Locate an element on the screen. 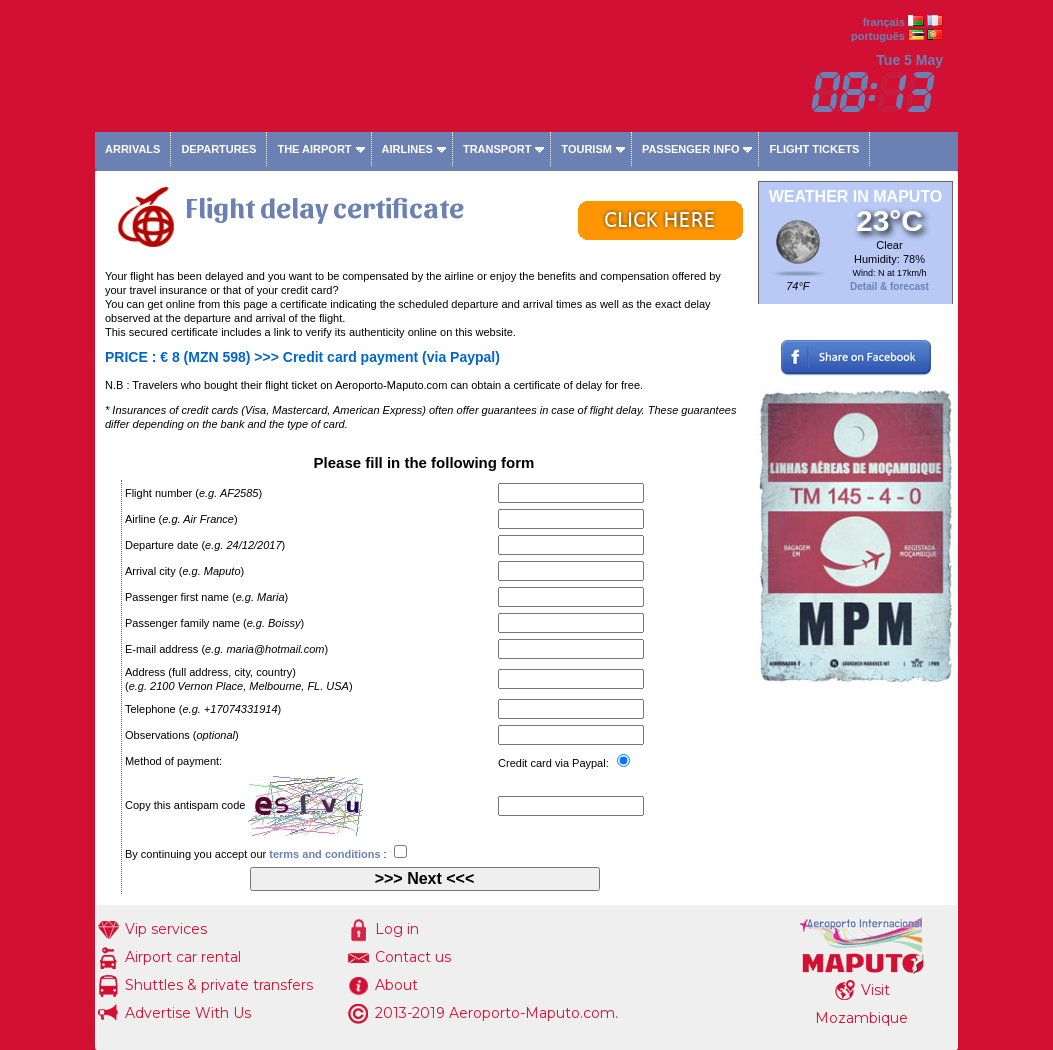 The image size is (1053, 1050). français is located at coordinates (884, 22).